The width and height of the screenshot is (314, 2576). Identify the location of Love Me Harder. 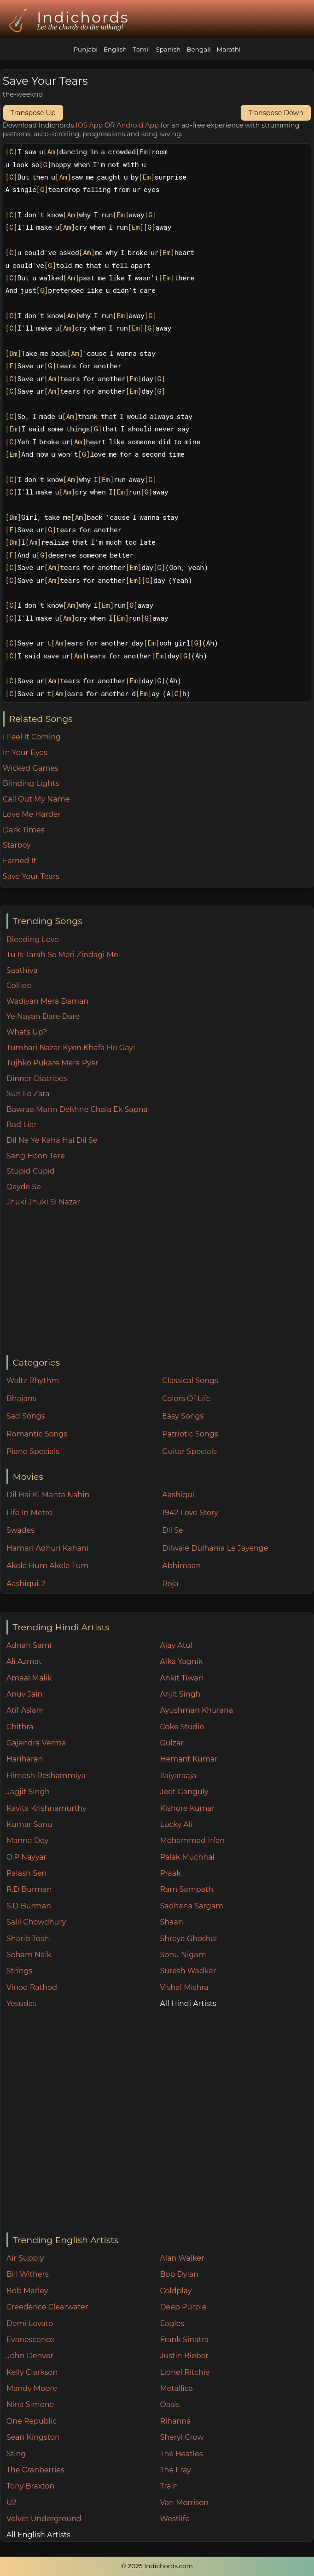
(32, 814).